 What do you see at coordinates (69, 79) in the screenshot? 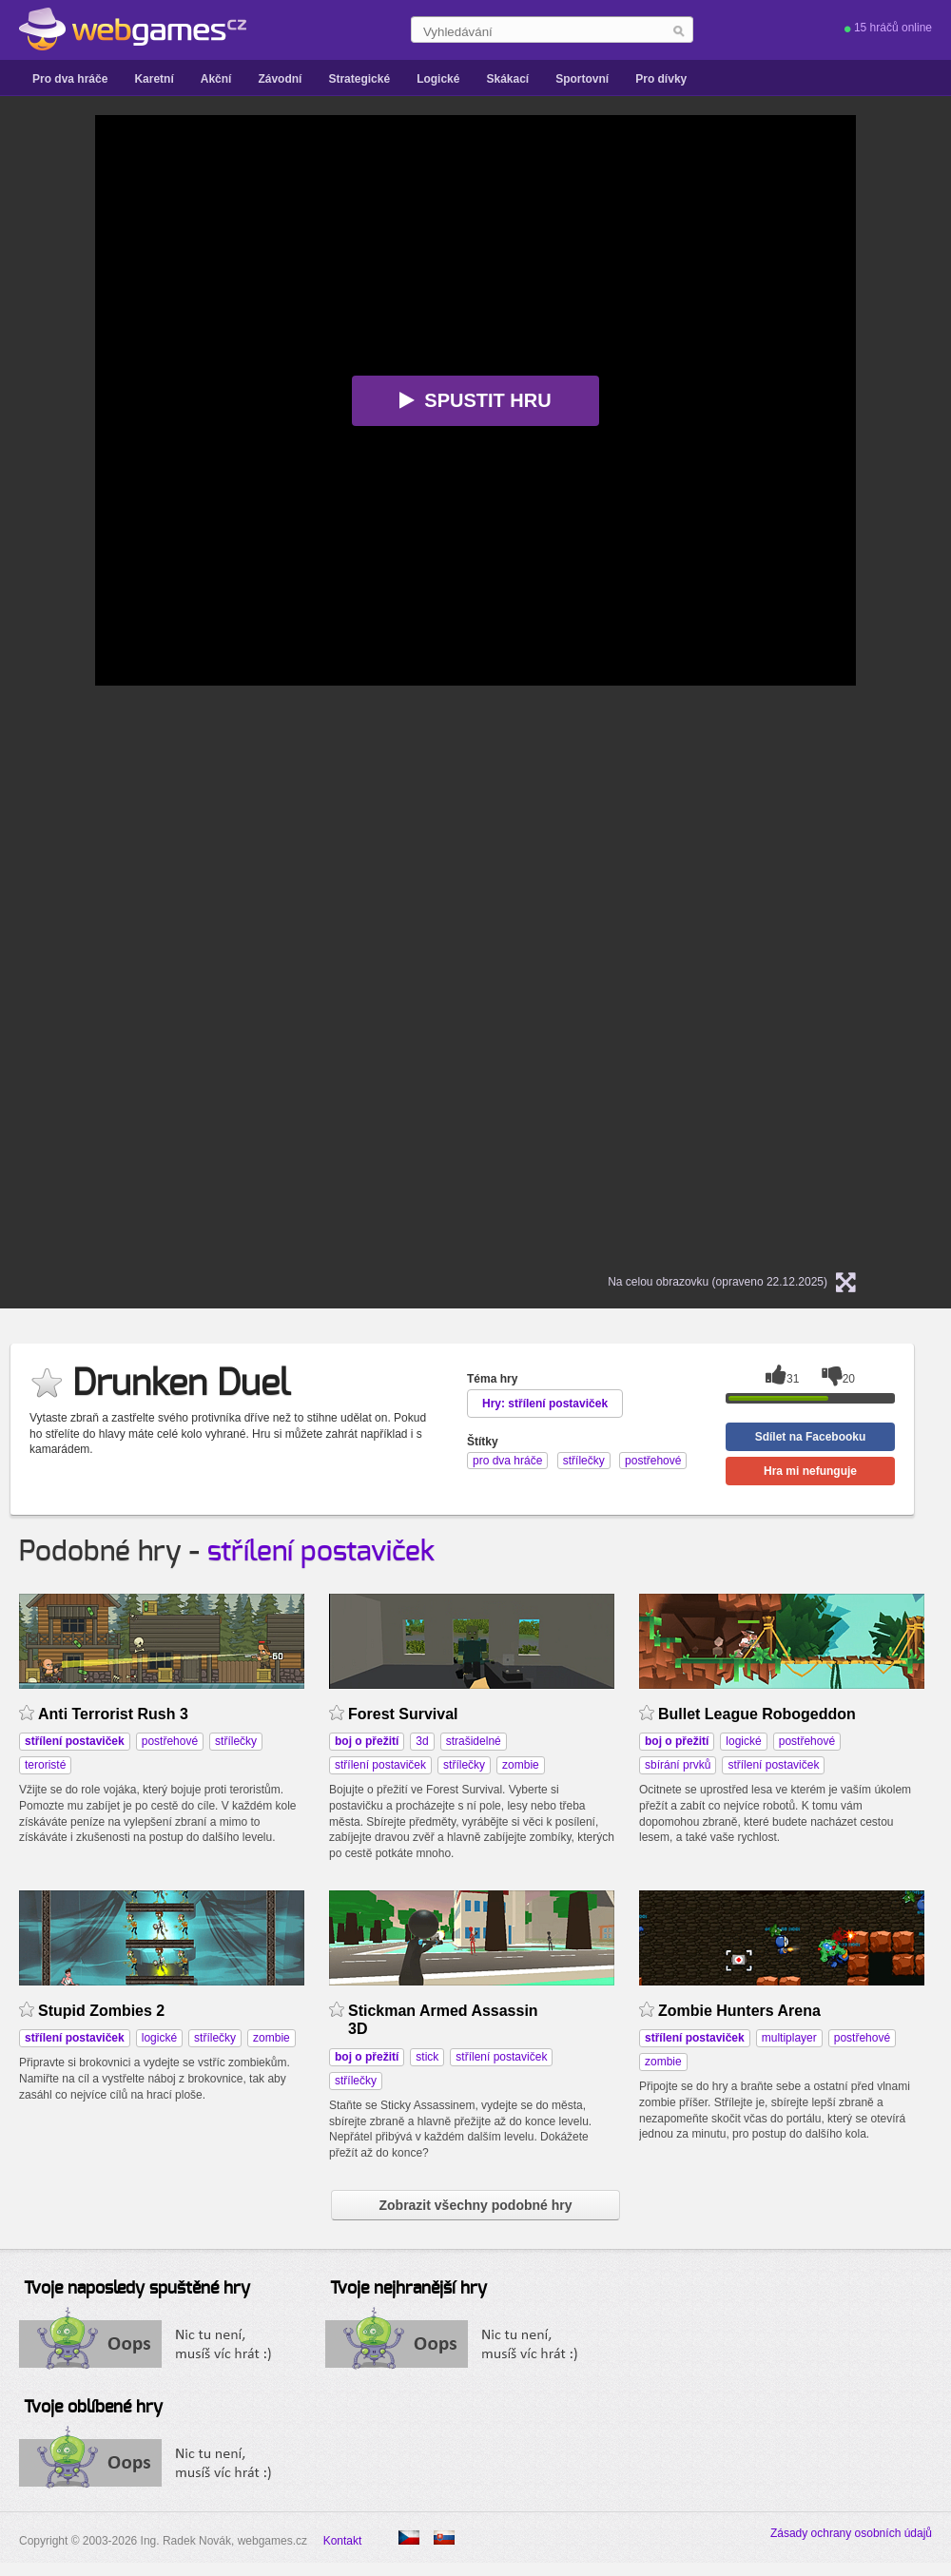
I see `Pro dva hráče` at bounding box center [69, 79].